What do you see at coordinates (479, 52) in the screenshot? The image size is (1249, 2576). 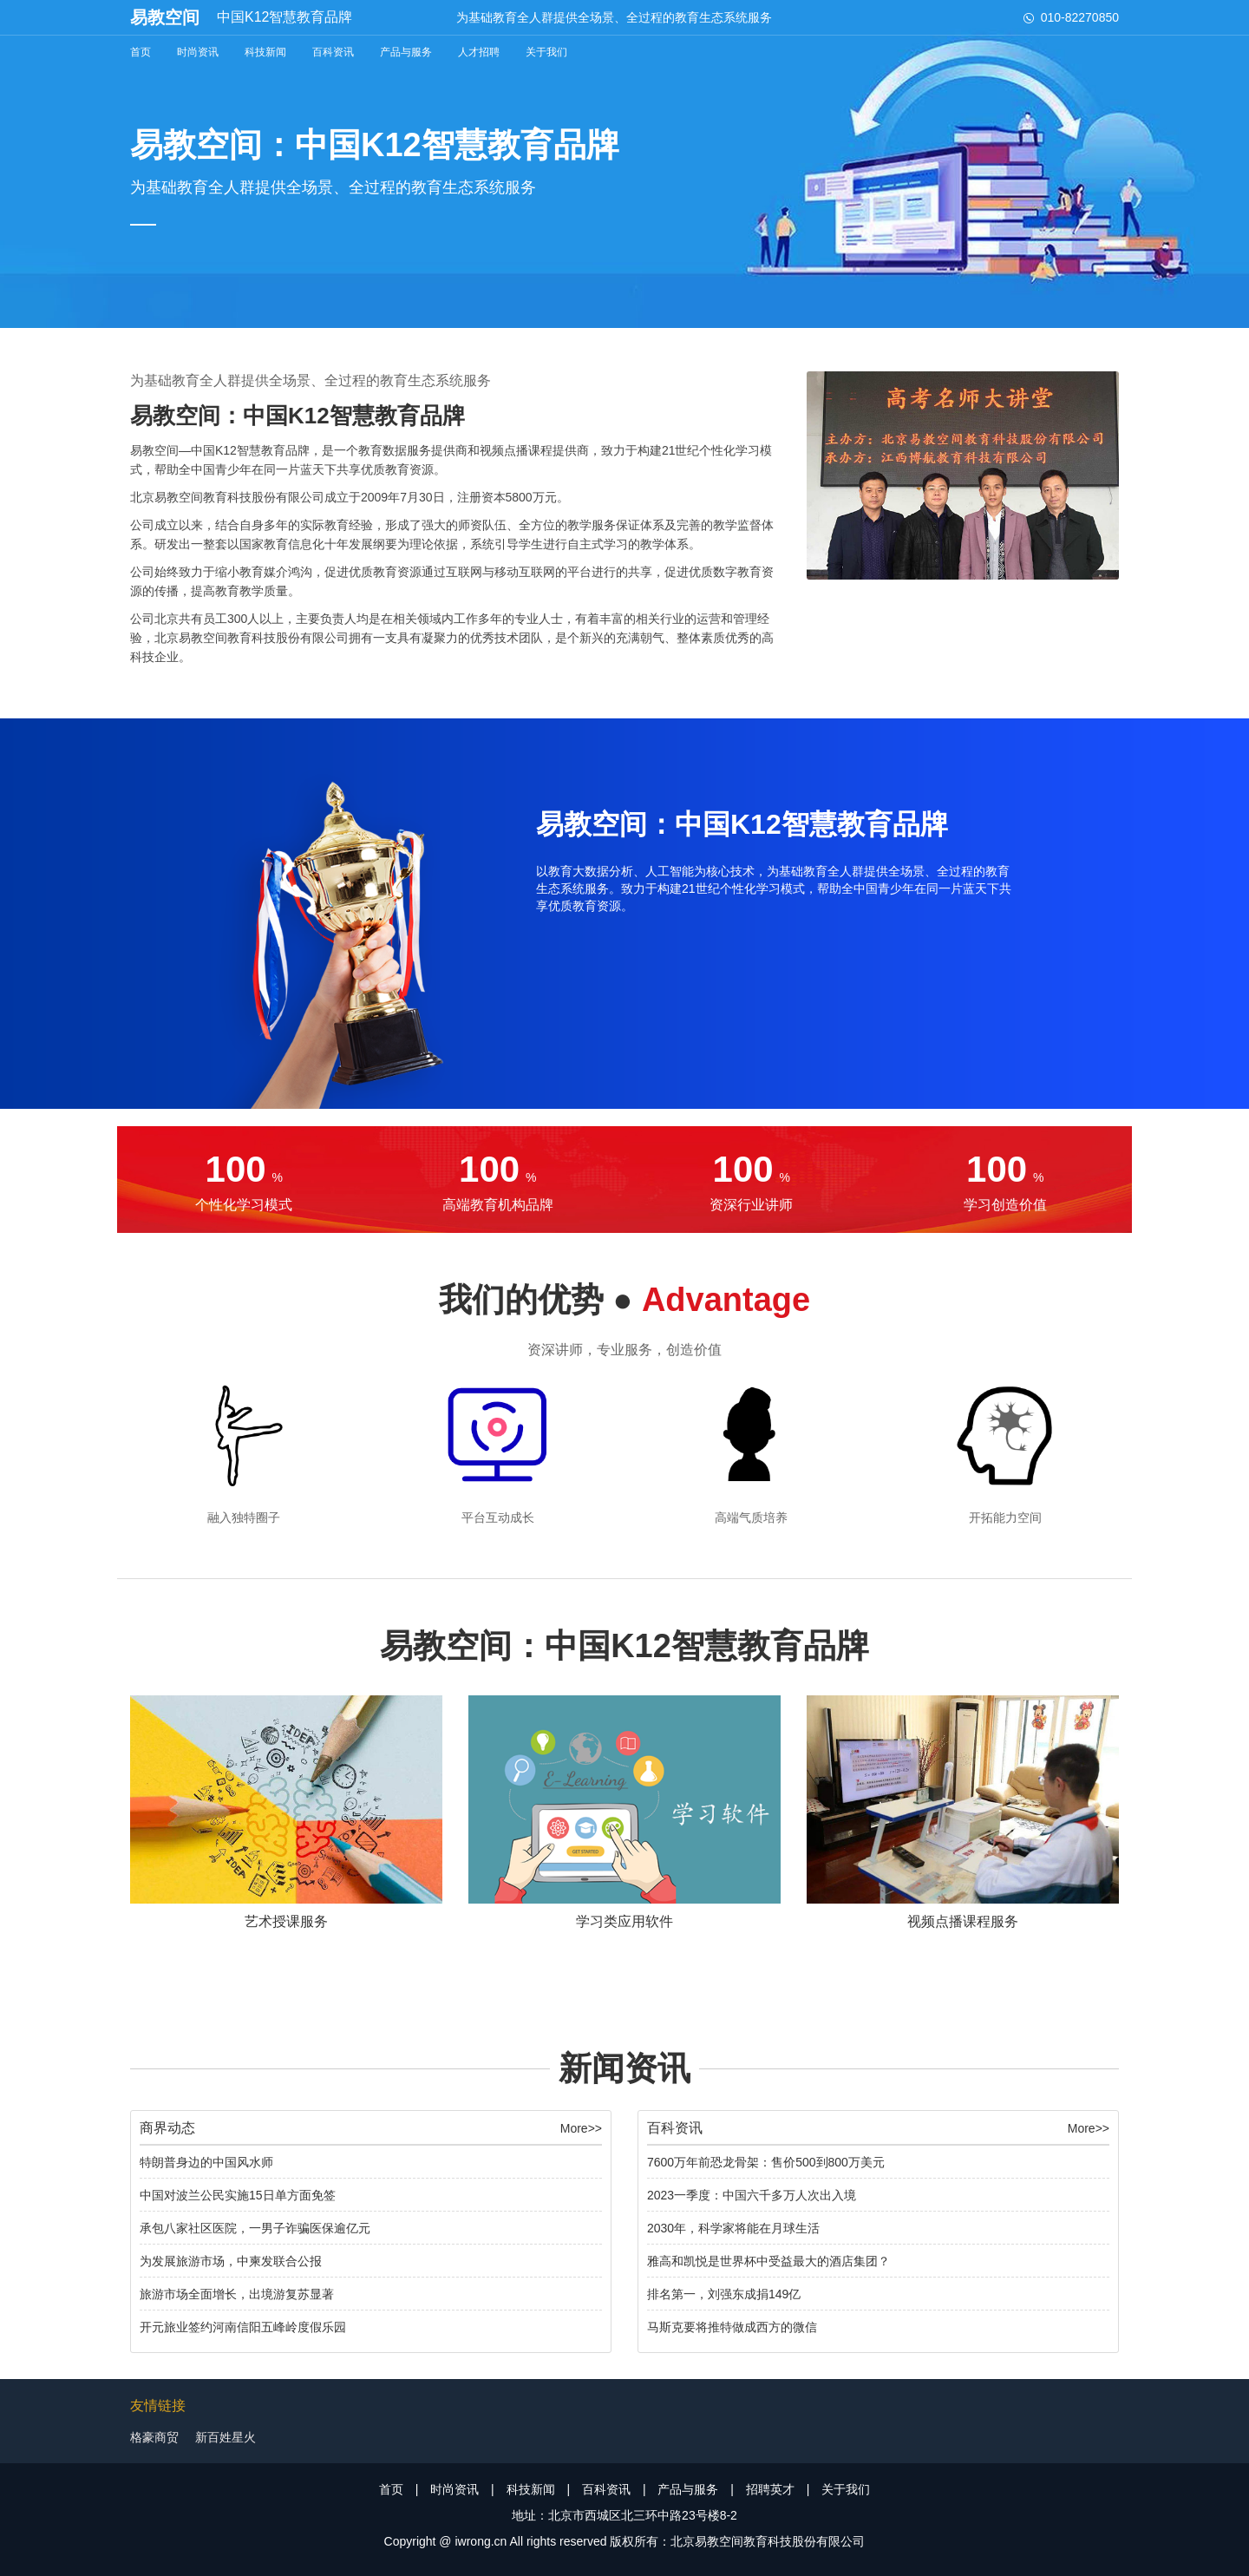 I see `人才招聘` at bounding box center [479, 52].